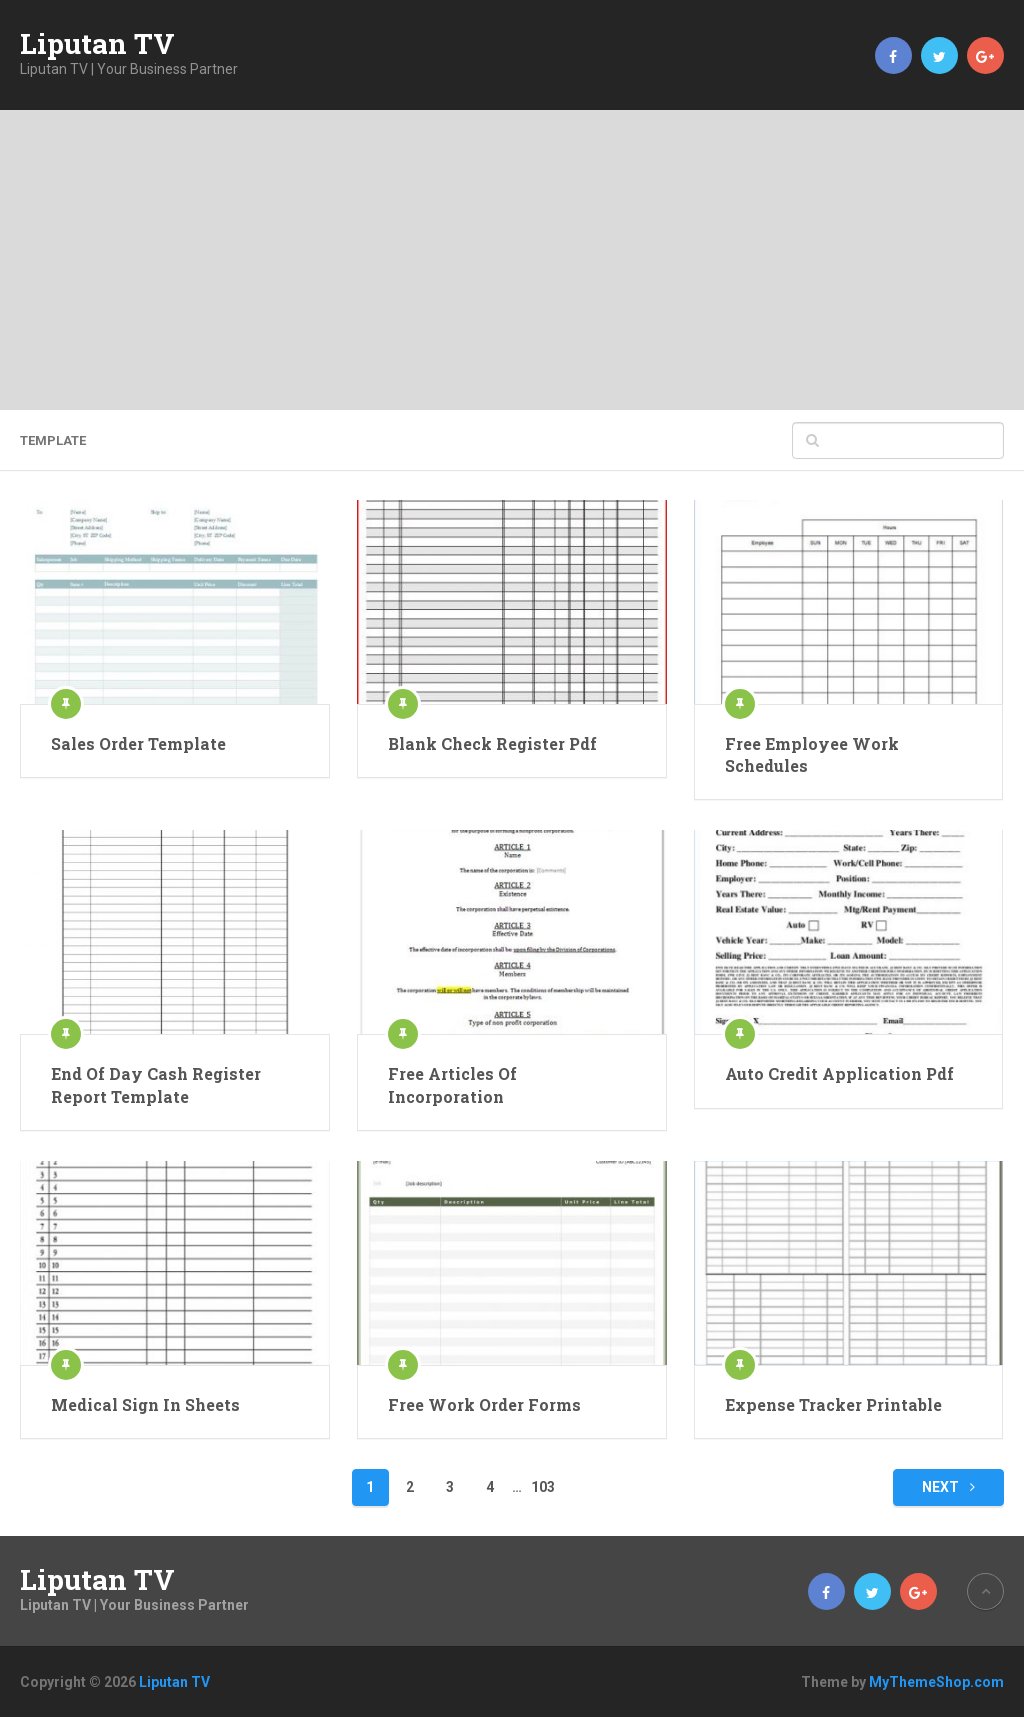 This screenshot has height=1717, width=1024. I want to click on 103, so click(543, 1487).